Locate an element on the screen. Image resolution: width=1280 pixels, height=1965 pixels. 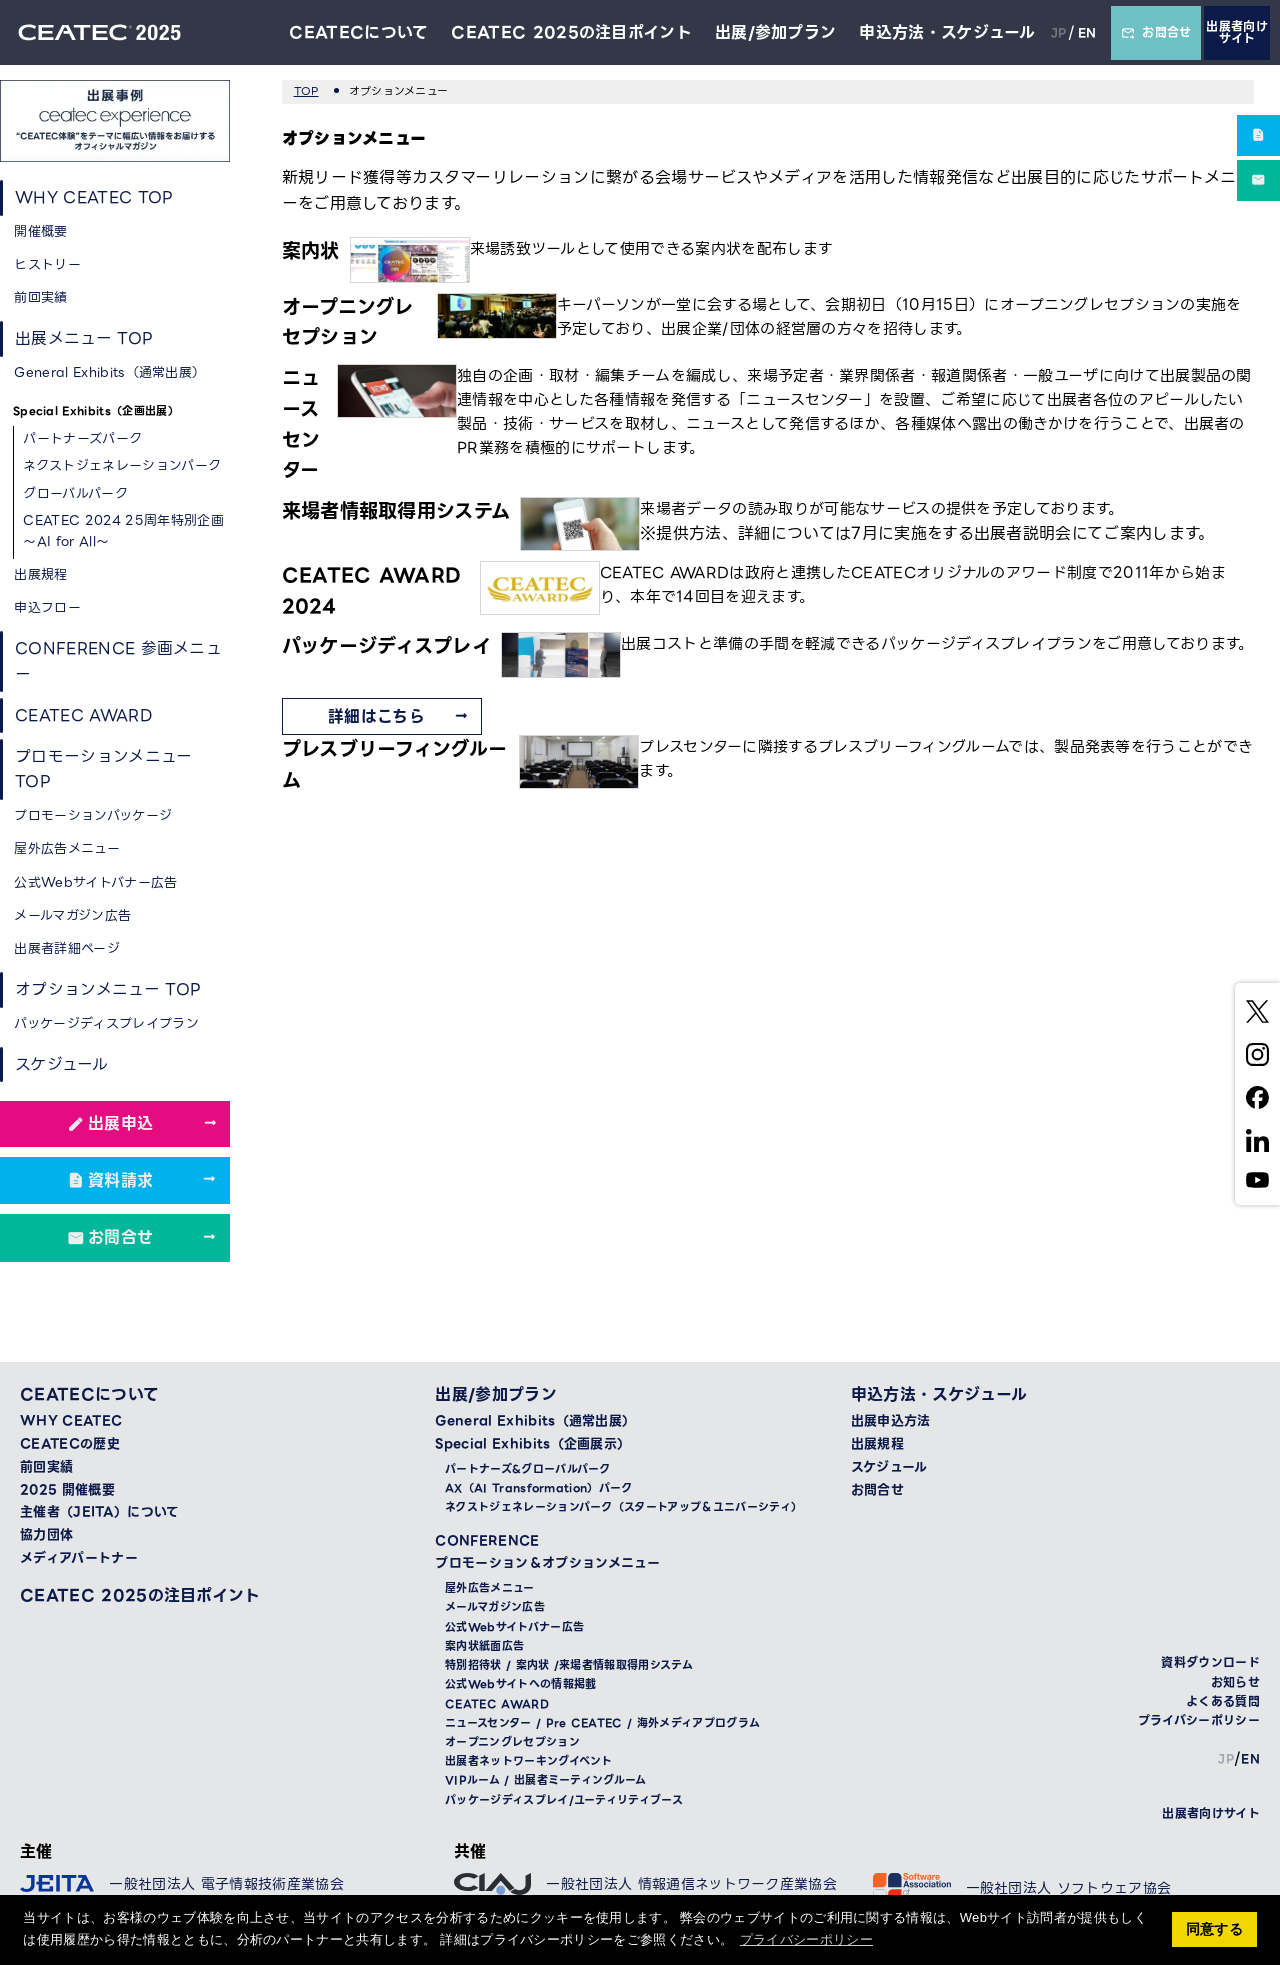
特別招待状 / 案内状 /来場者情報取得用システム is located at coordinates (569, 1668).